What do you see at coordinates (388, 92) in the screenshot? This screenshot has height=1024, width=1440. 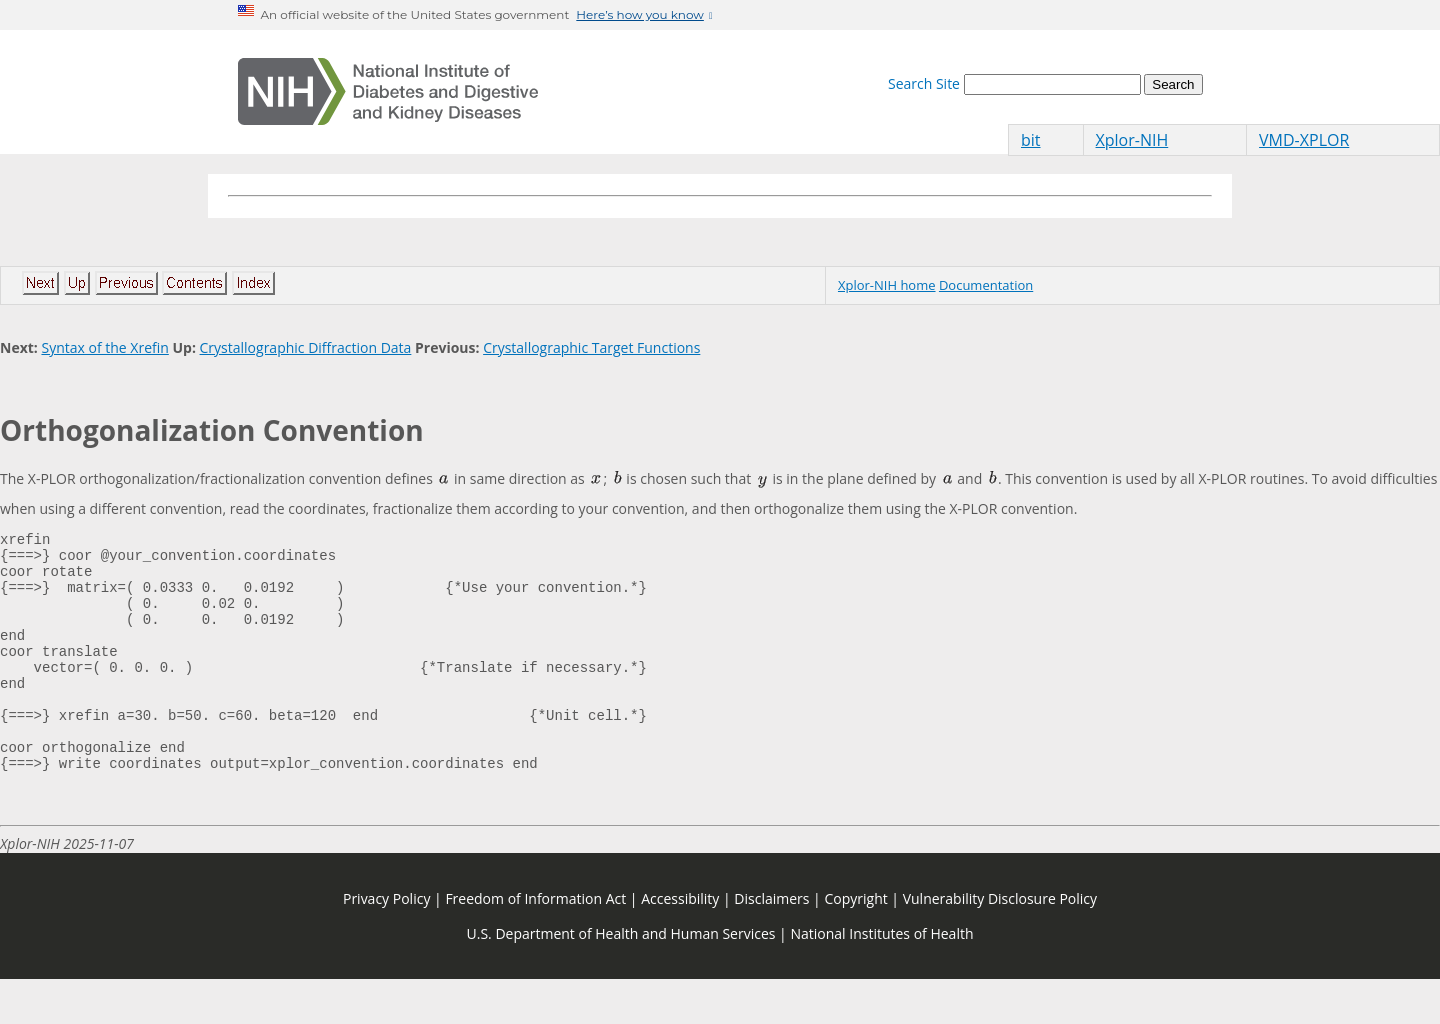 I see `[Home]` at bounding box center [388, 92].